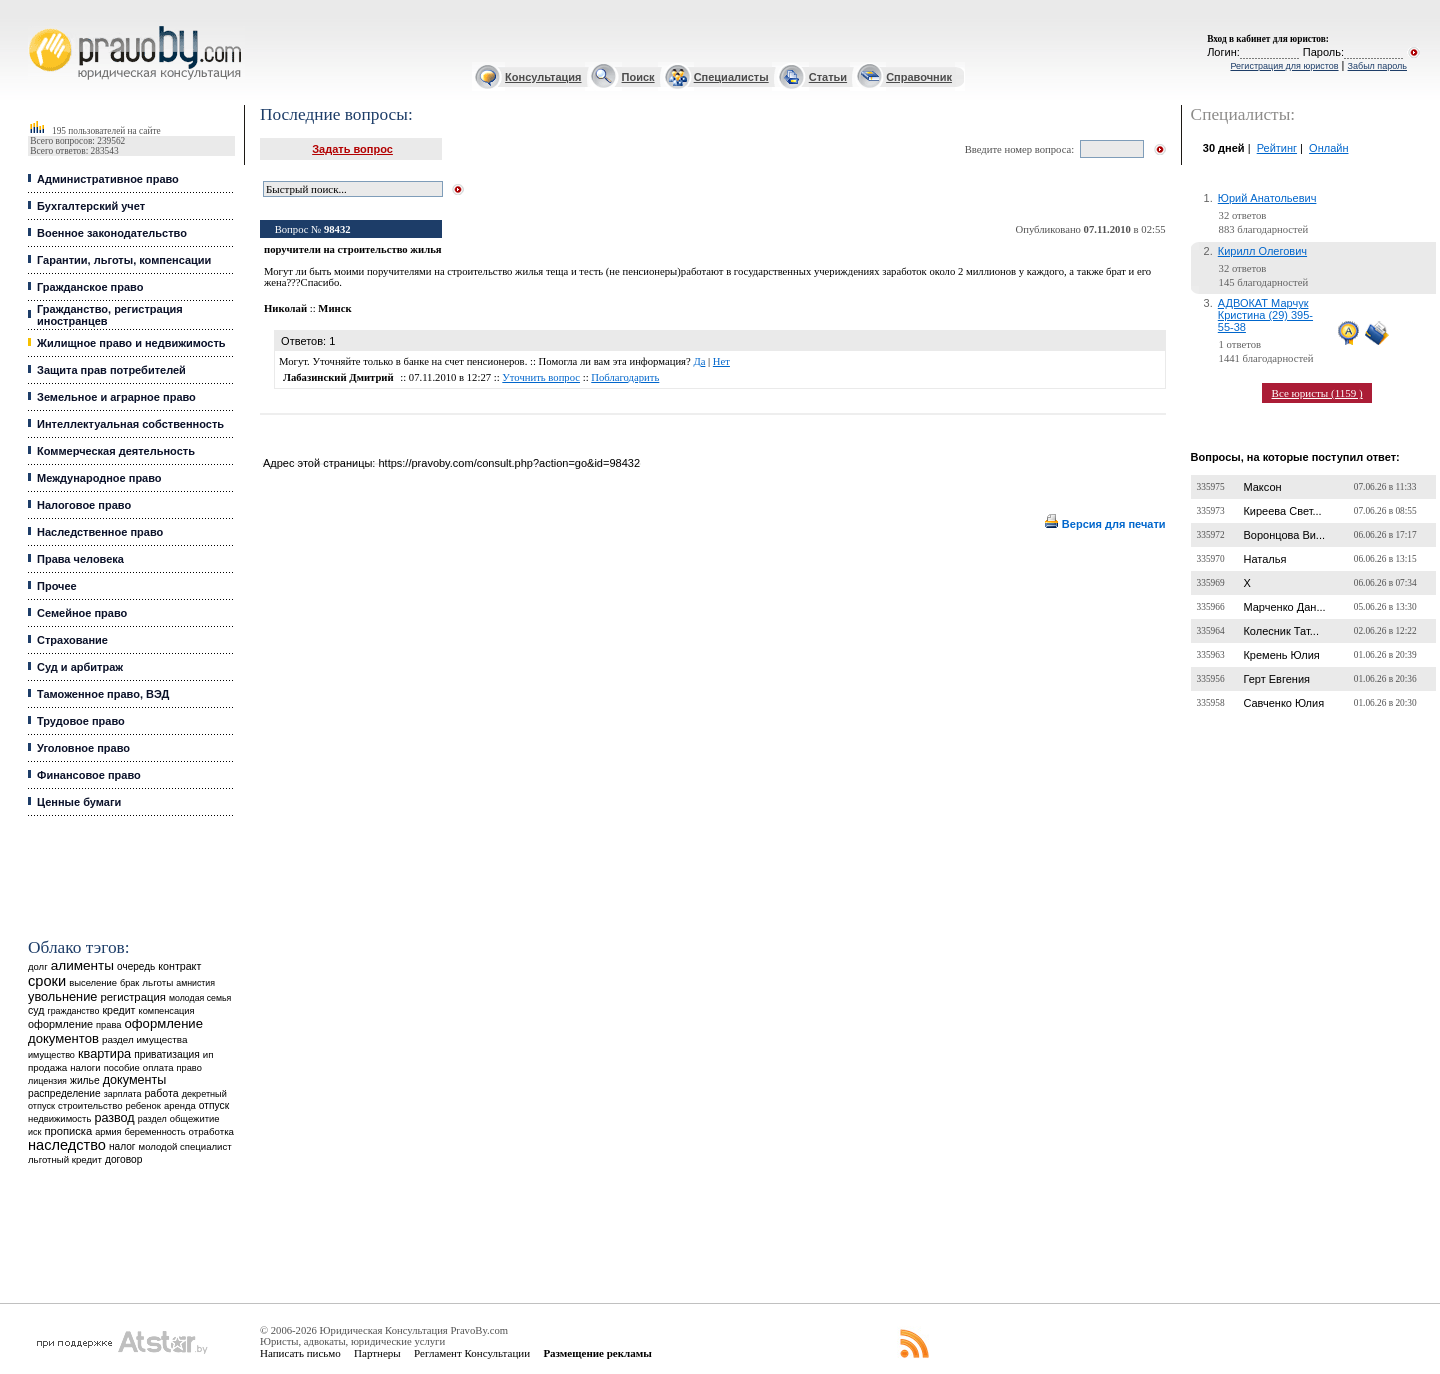 The height and width of the screenshot is (1374, 1440). What do you see at coordinates (377, 1353) in the screenshot?
I see `Партнеры` at bounding box center [377, 1353].